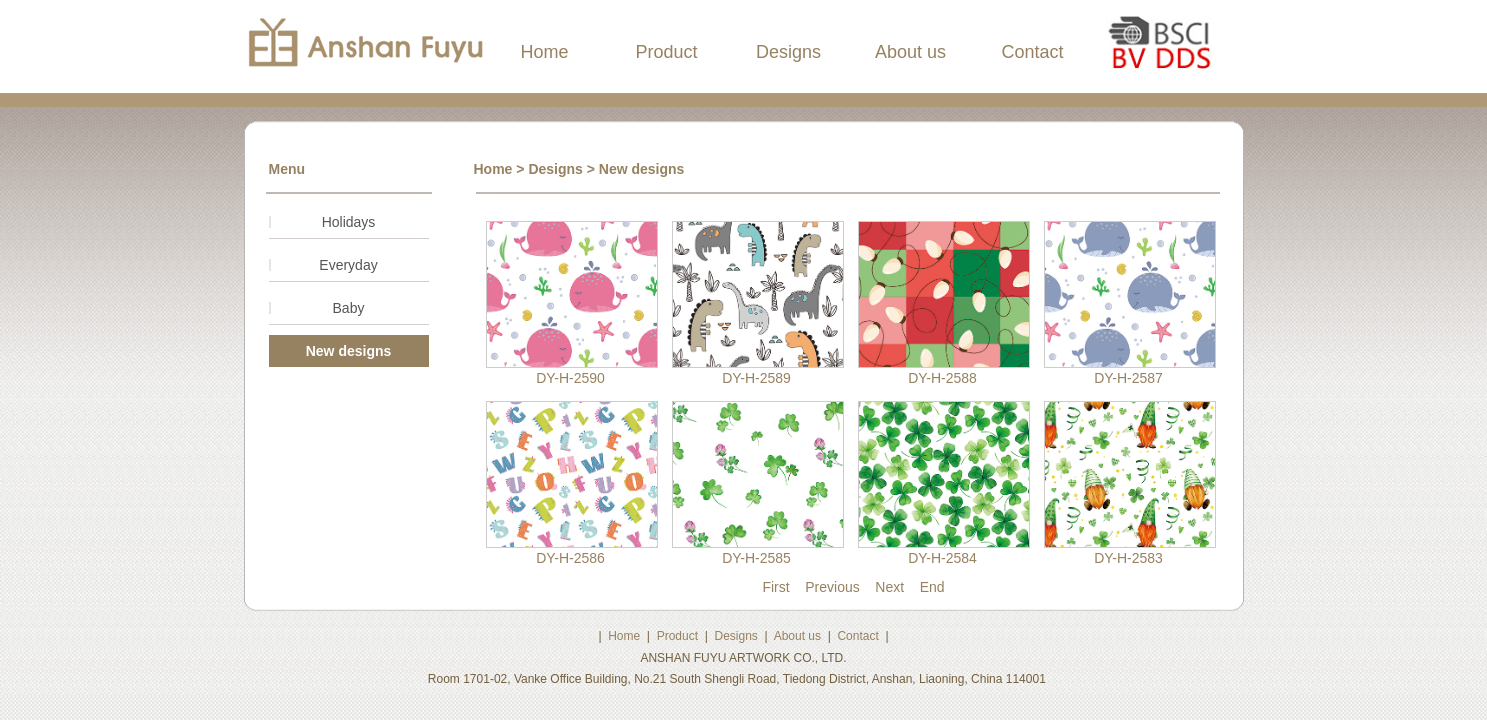 The width and height of the screenshot is (1487, 720). Describe the element at coordinates (1128, 378) in the screenshot. I see `DY-H-2587` at that location.